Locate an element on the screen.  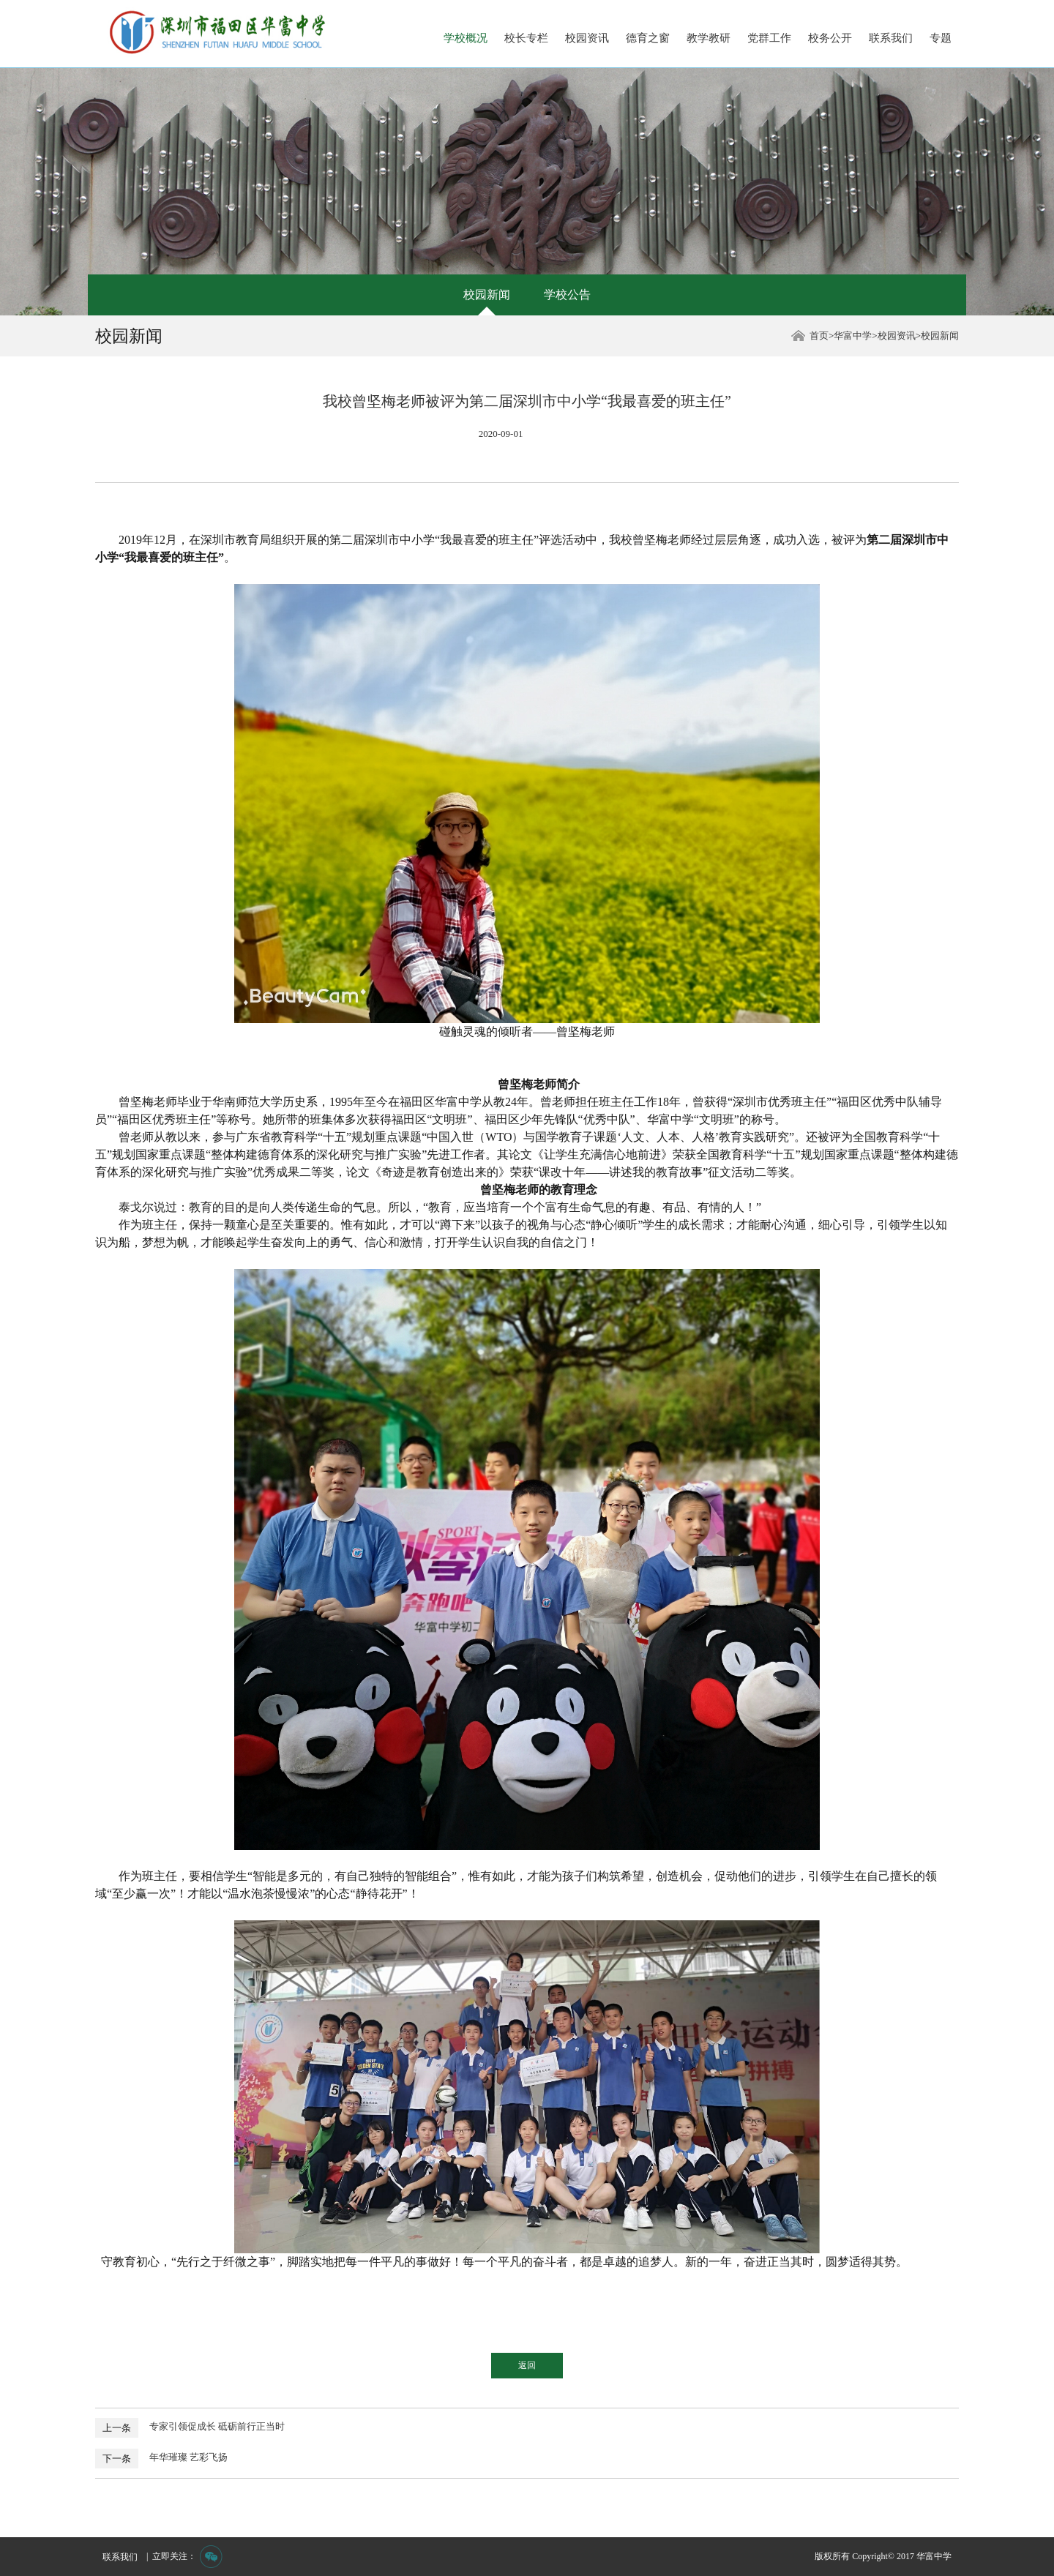
德育之窗 is located at coordinates (648, 38).